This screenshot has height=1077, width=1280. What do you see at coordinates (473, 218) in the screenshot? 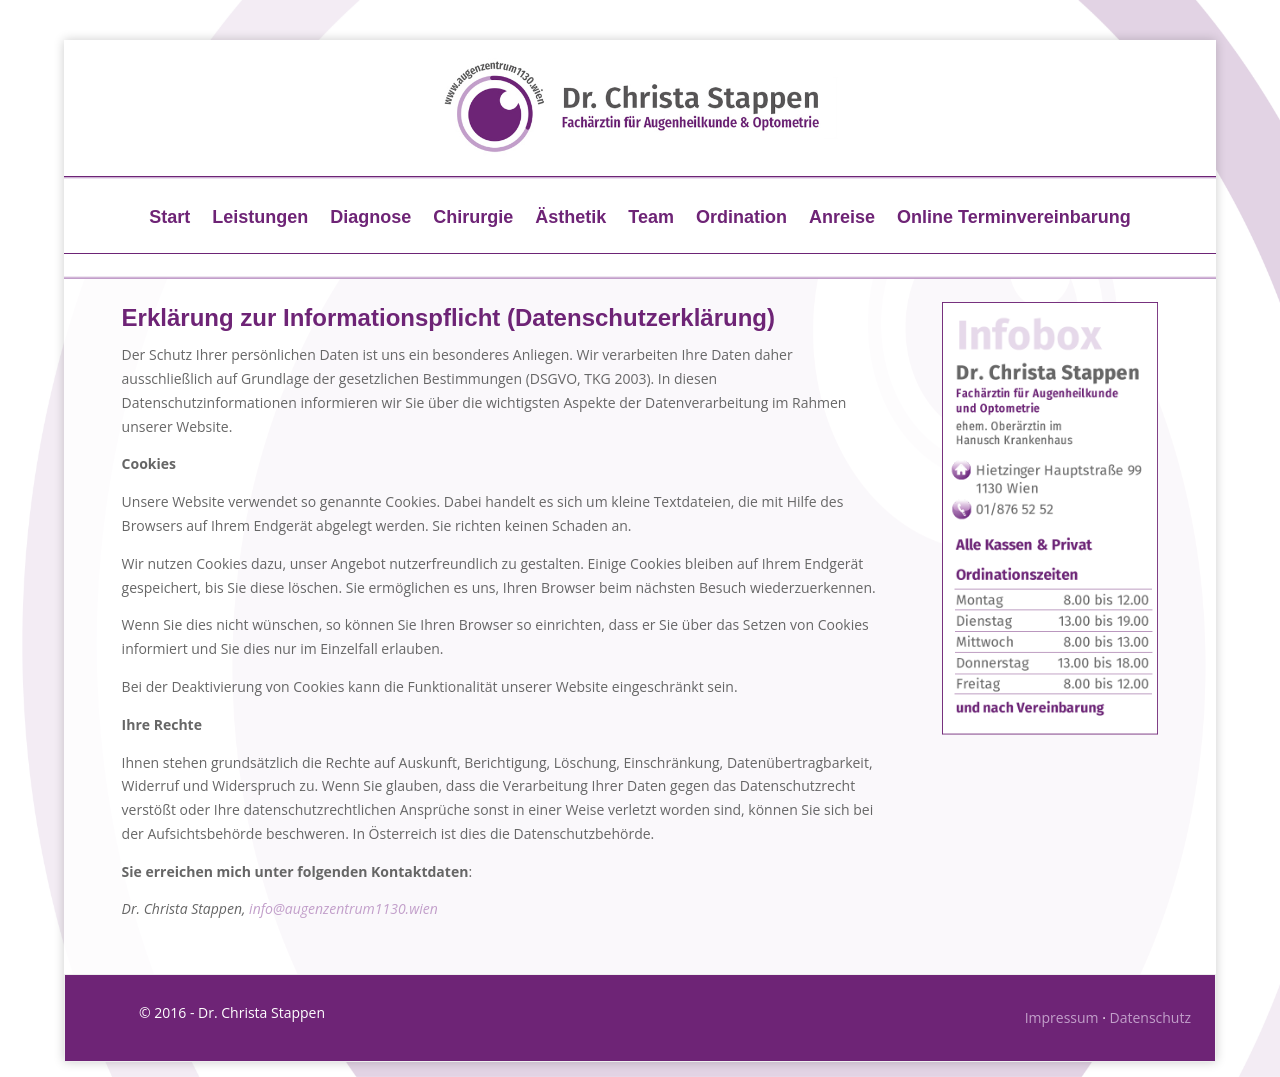
I see `Chirurgie` at bounding box center [473, 218].